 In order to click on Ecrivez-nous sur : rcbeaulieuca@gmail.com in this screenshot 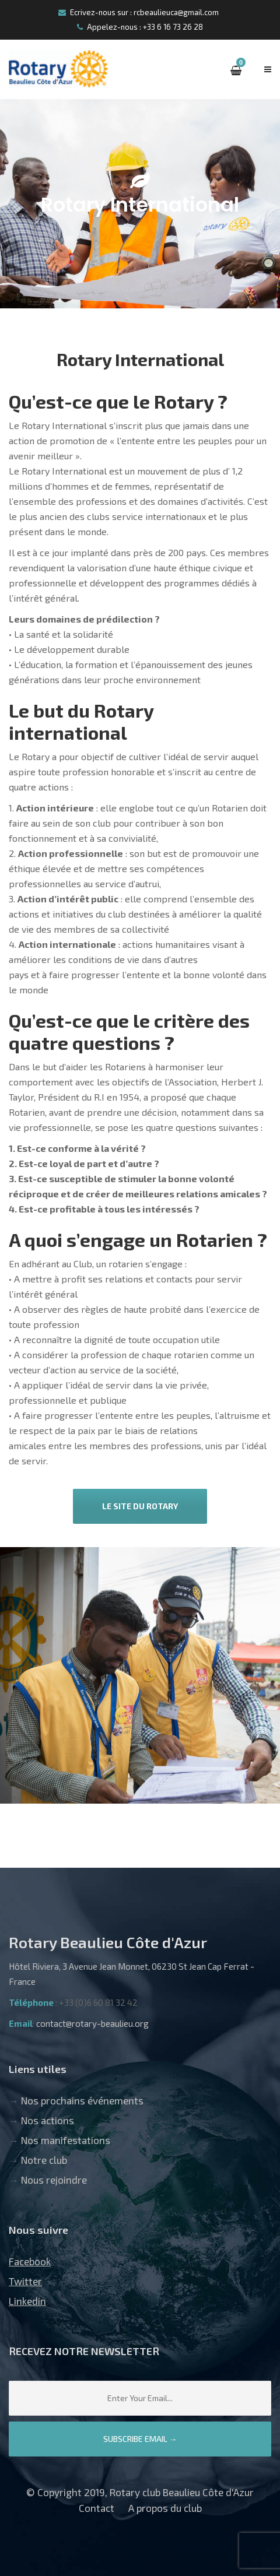, I will do `click(138, 12)`.